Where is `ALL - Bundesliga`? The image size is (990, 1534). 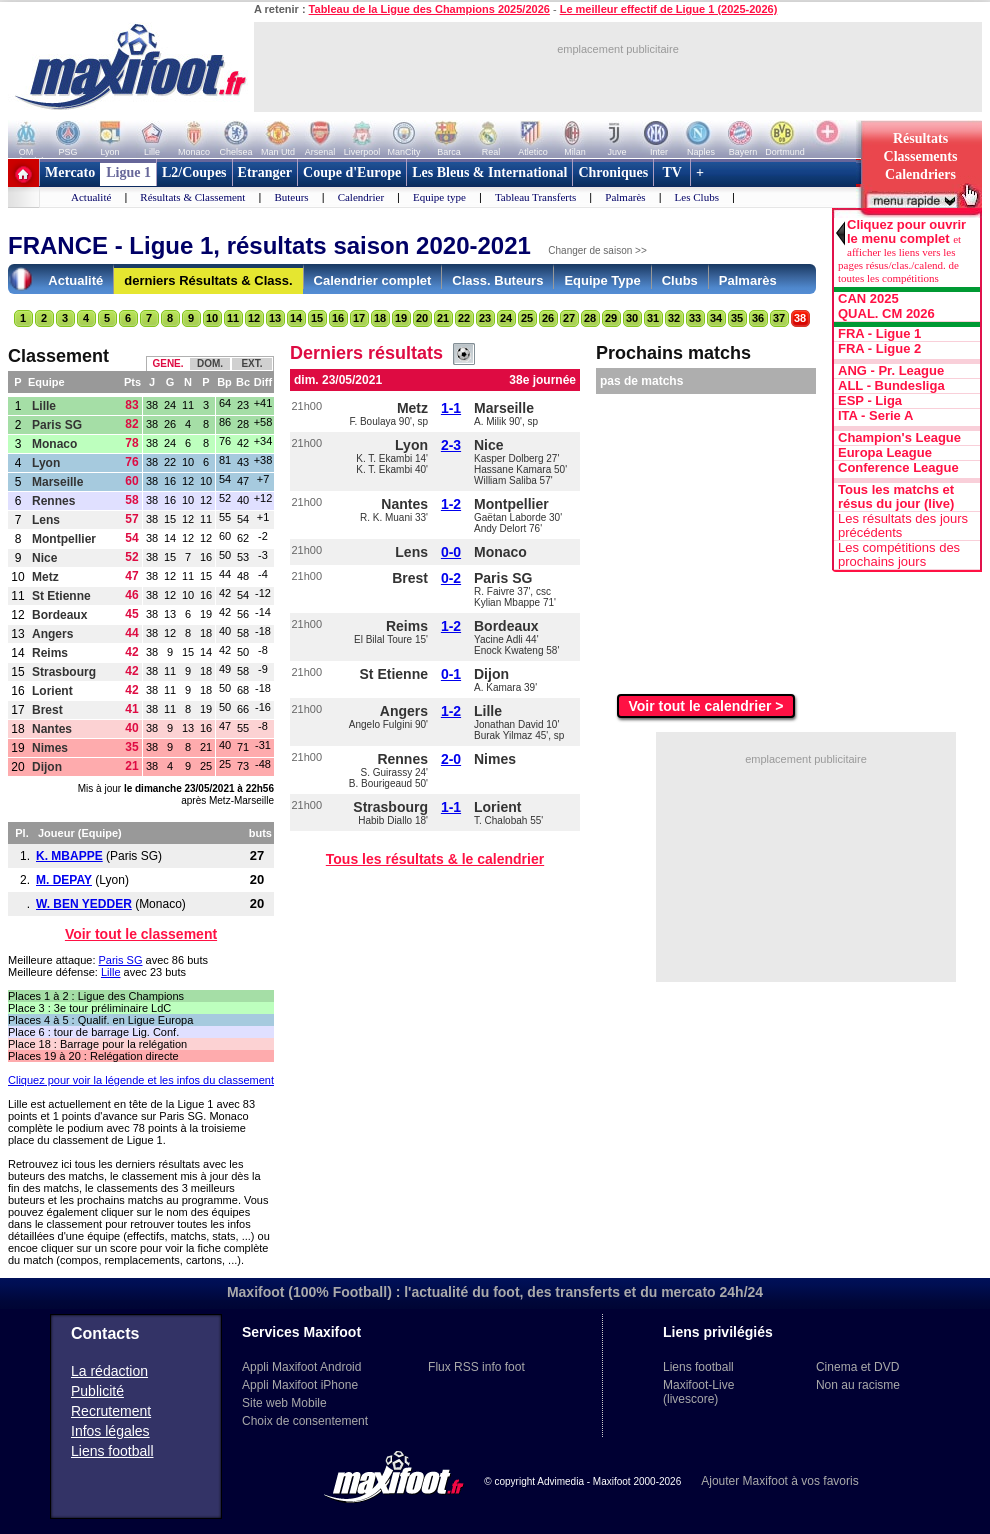
ALL - Bundesliga is located at coordinates (891, 386).